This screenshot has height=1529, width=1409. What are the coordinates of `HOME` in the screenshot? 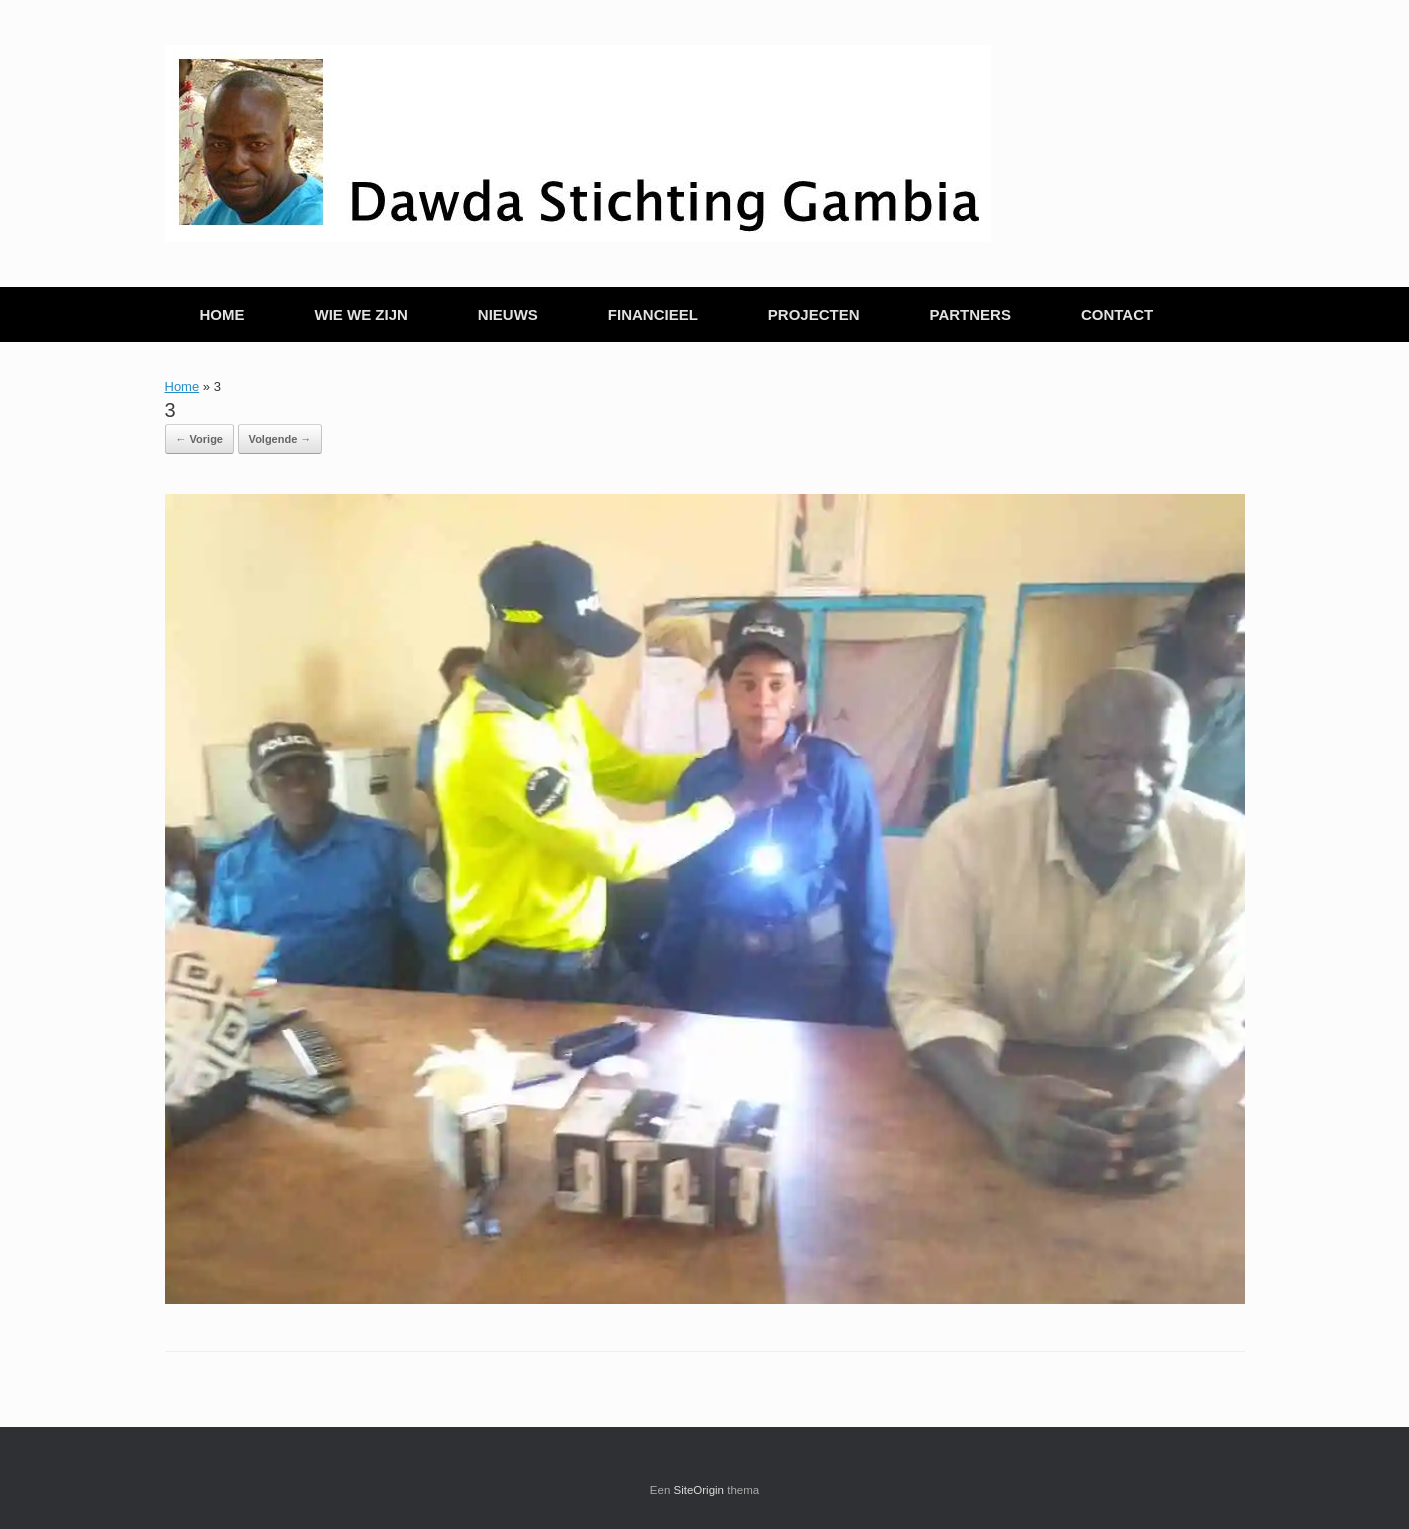 It's located at (222, 314).